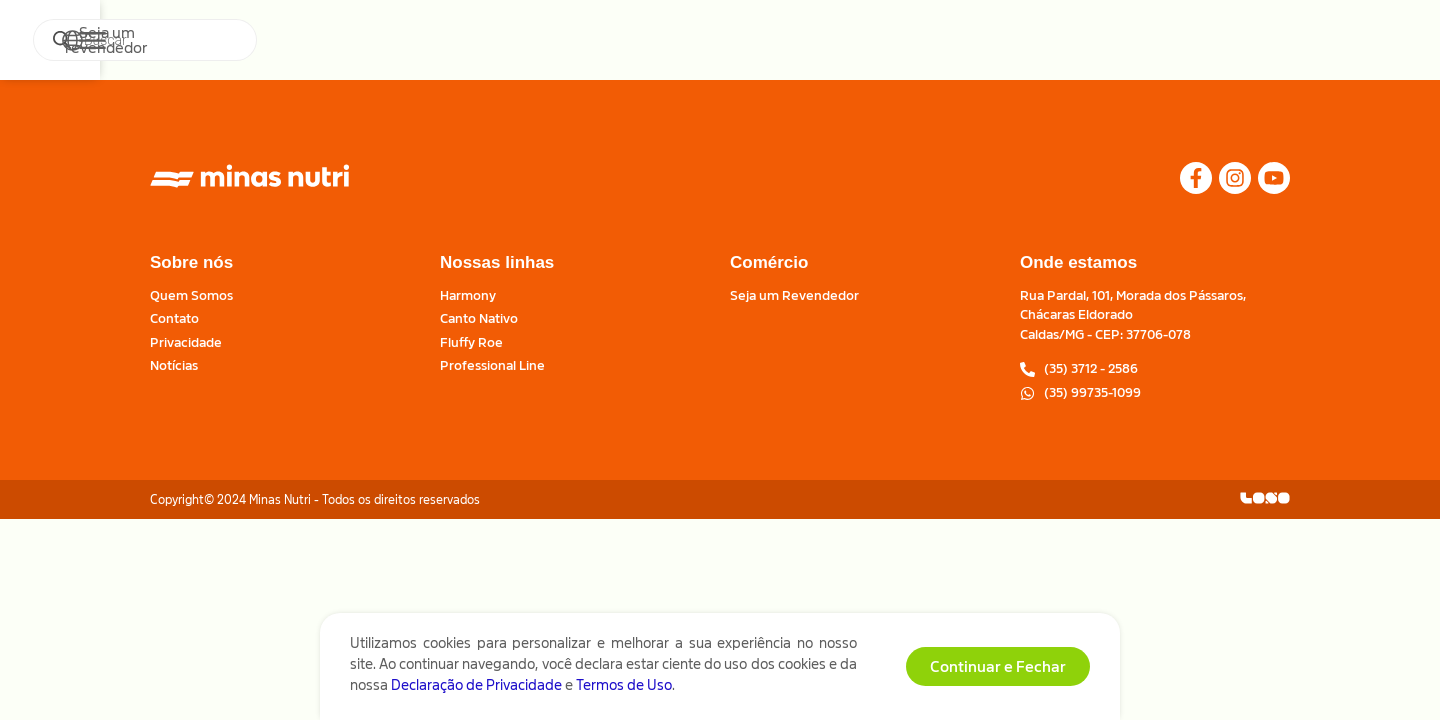  What do you see at coordinates (476, 691) in the screenshot?
I see `Declaração de Privacidade` at bounding box center [476, 691].